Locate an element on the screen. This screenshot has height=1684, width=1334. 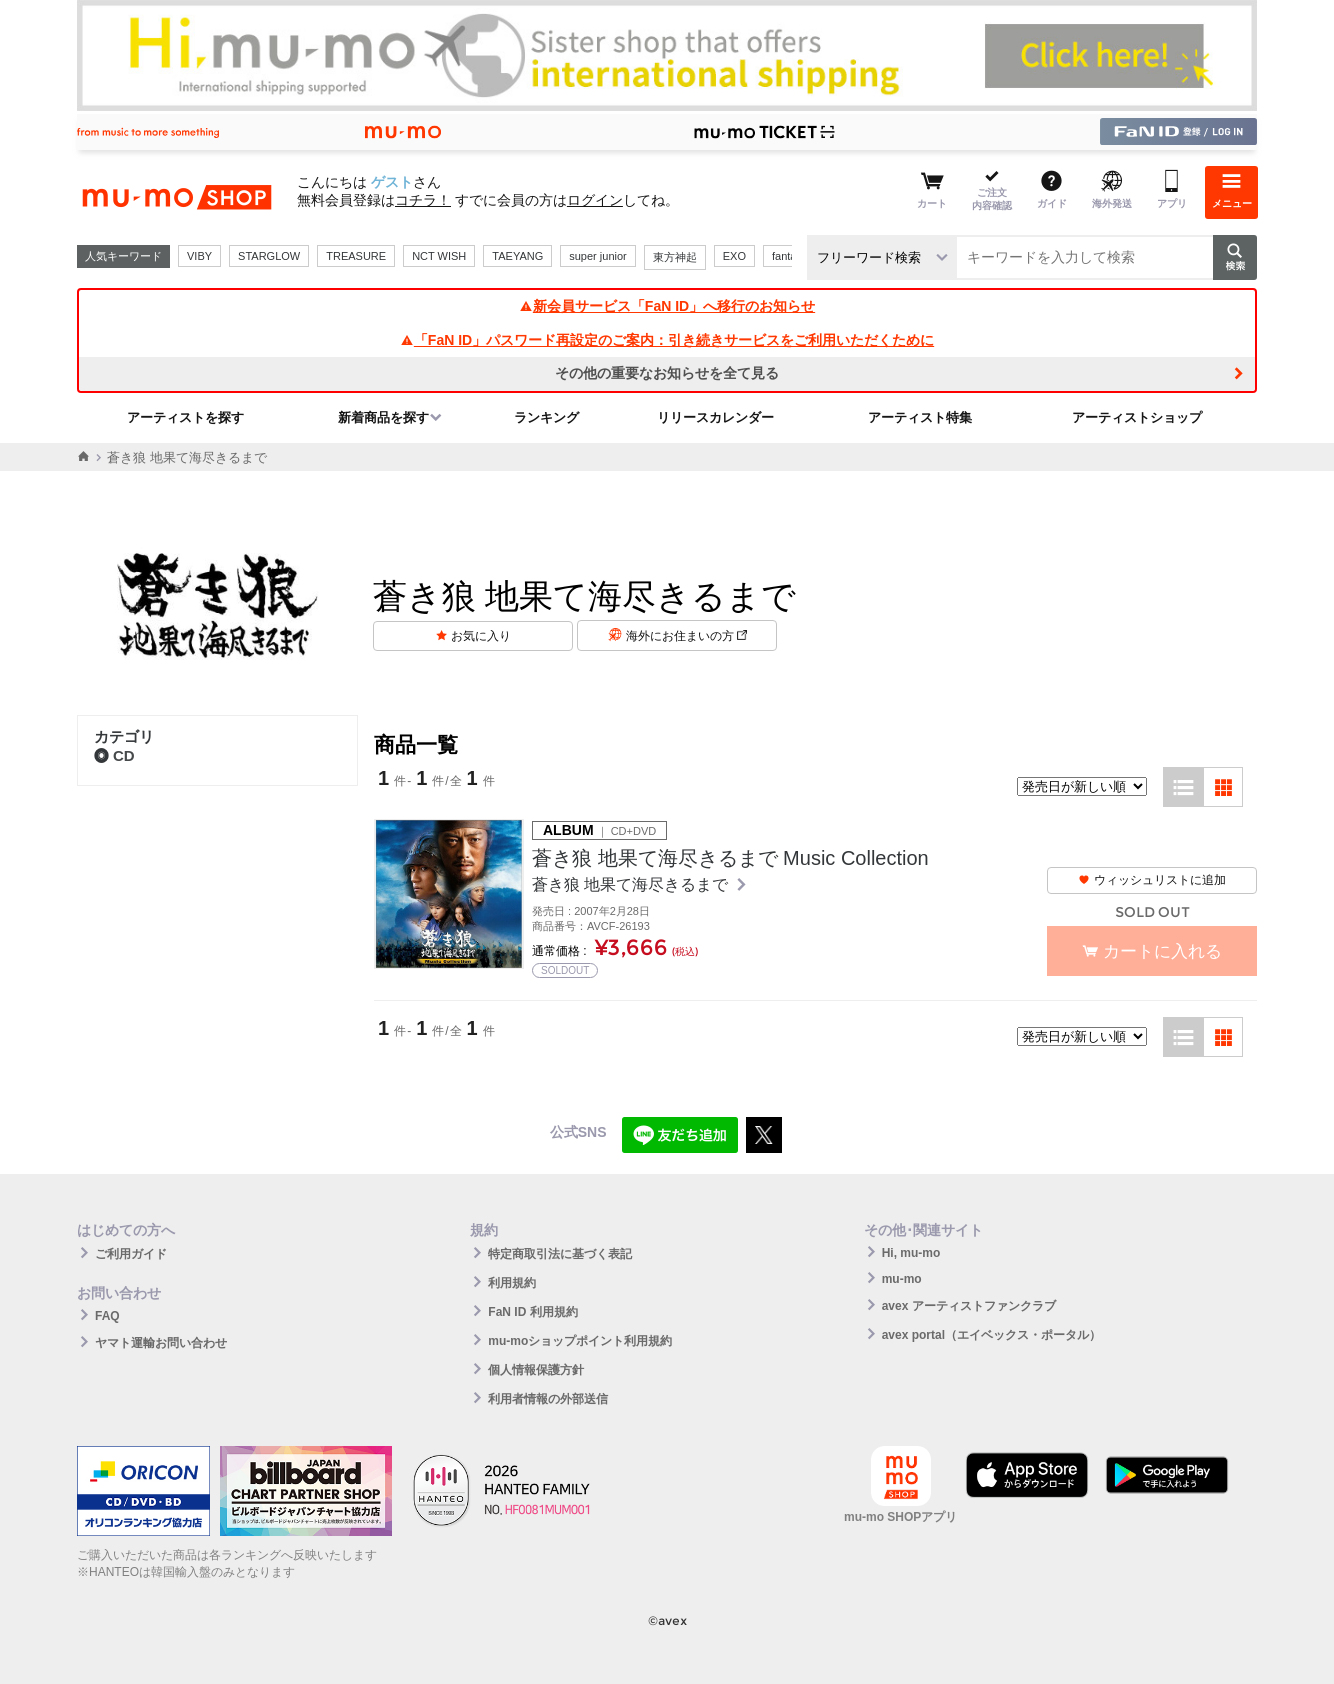
CD is located at coordinates (114, 755).